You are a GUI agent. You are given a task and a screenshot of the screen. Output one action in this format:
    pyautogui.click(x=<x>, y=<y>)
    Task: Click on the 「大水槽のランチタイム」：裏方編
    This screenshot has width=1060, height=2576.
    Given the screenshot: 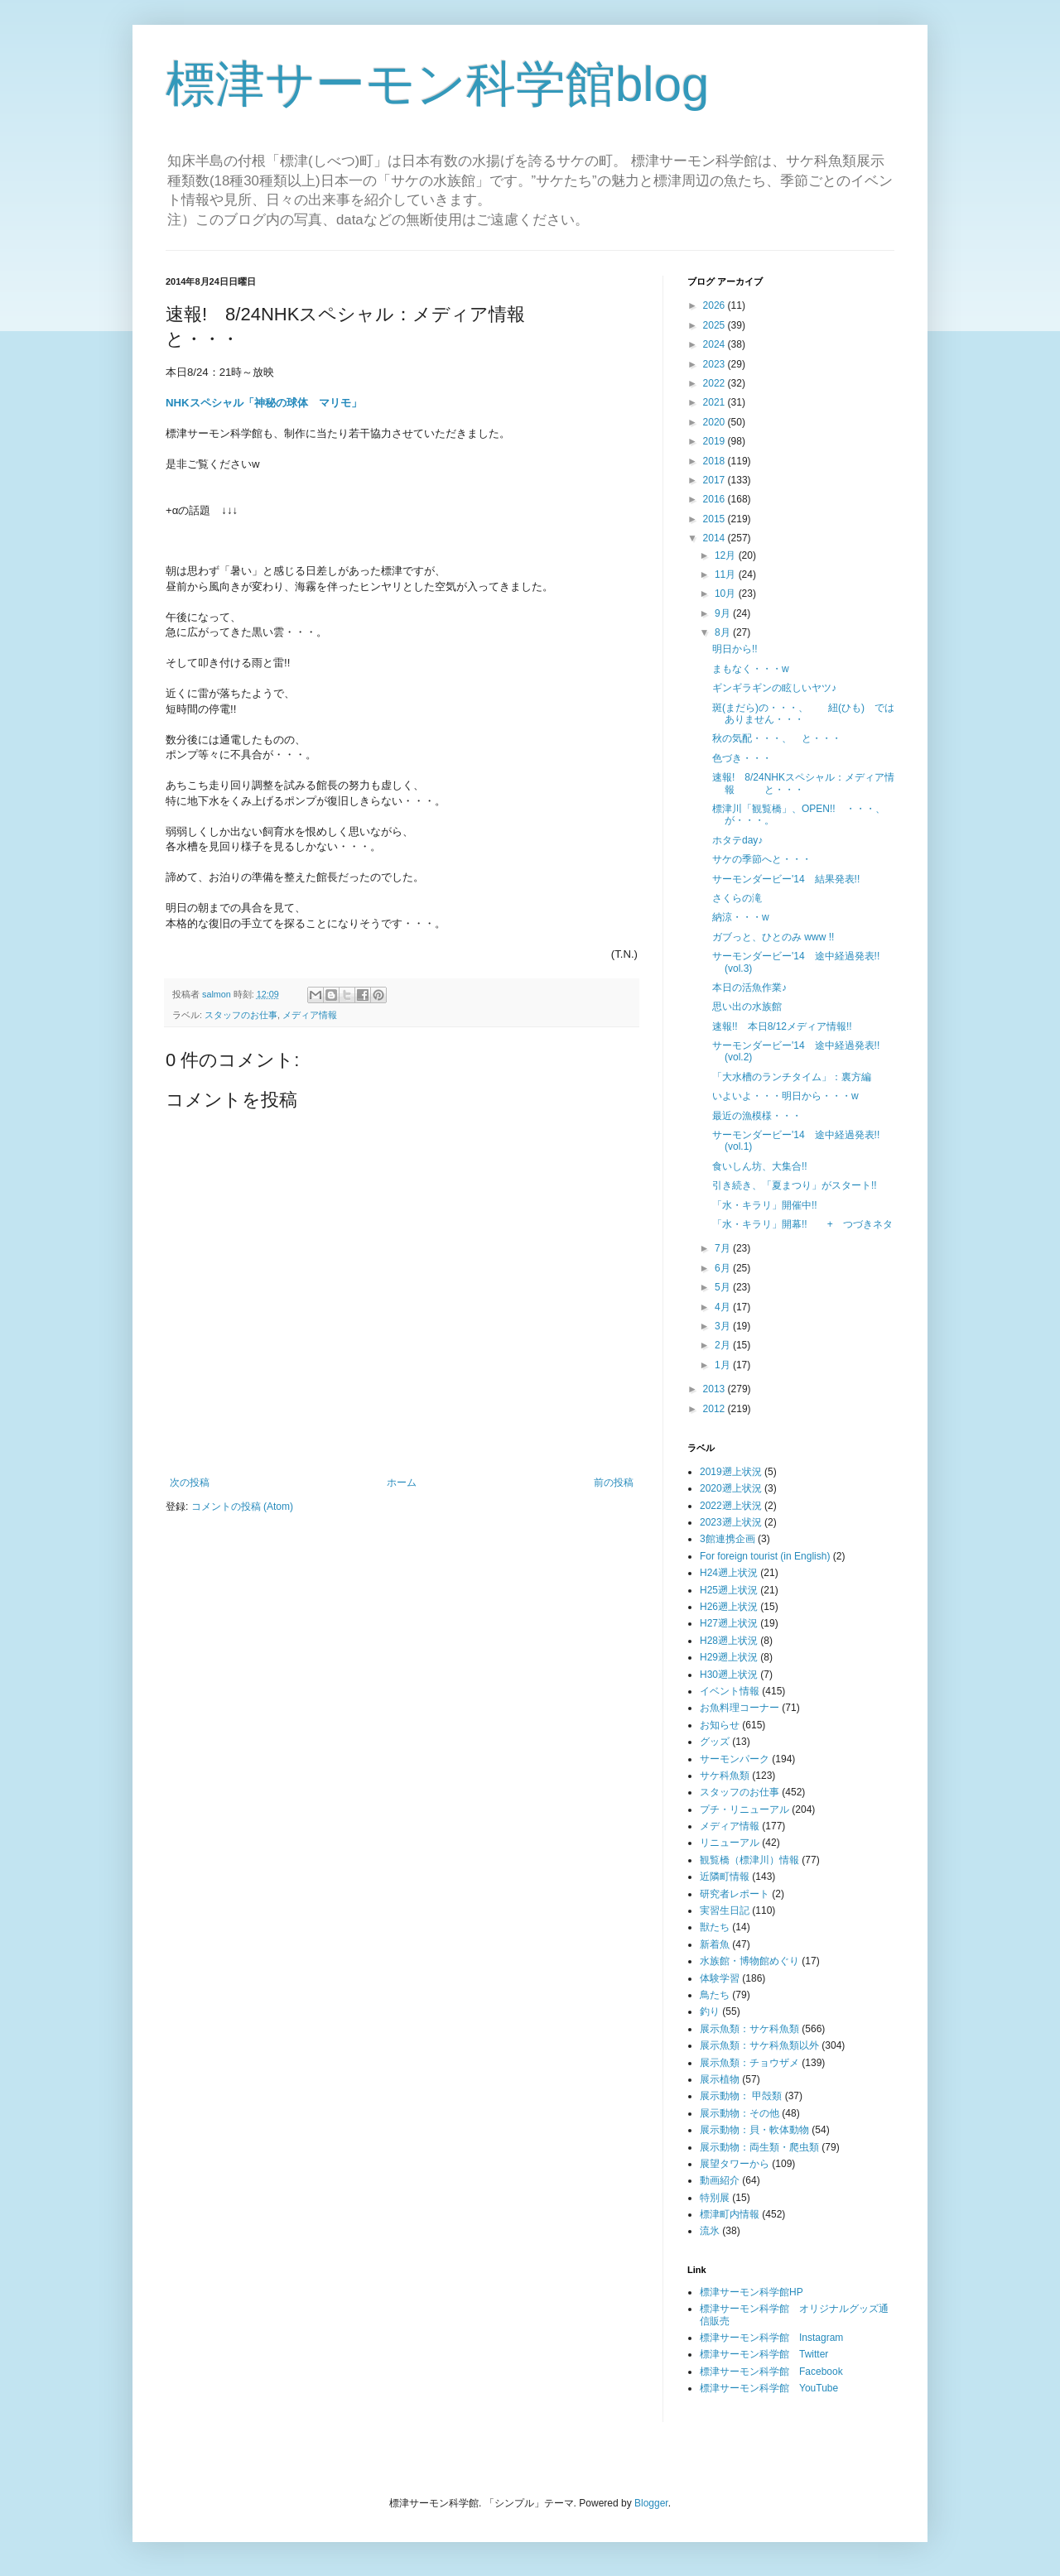 What is the action you would take?
    pyautogui.click(x=791, y=1077)
    